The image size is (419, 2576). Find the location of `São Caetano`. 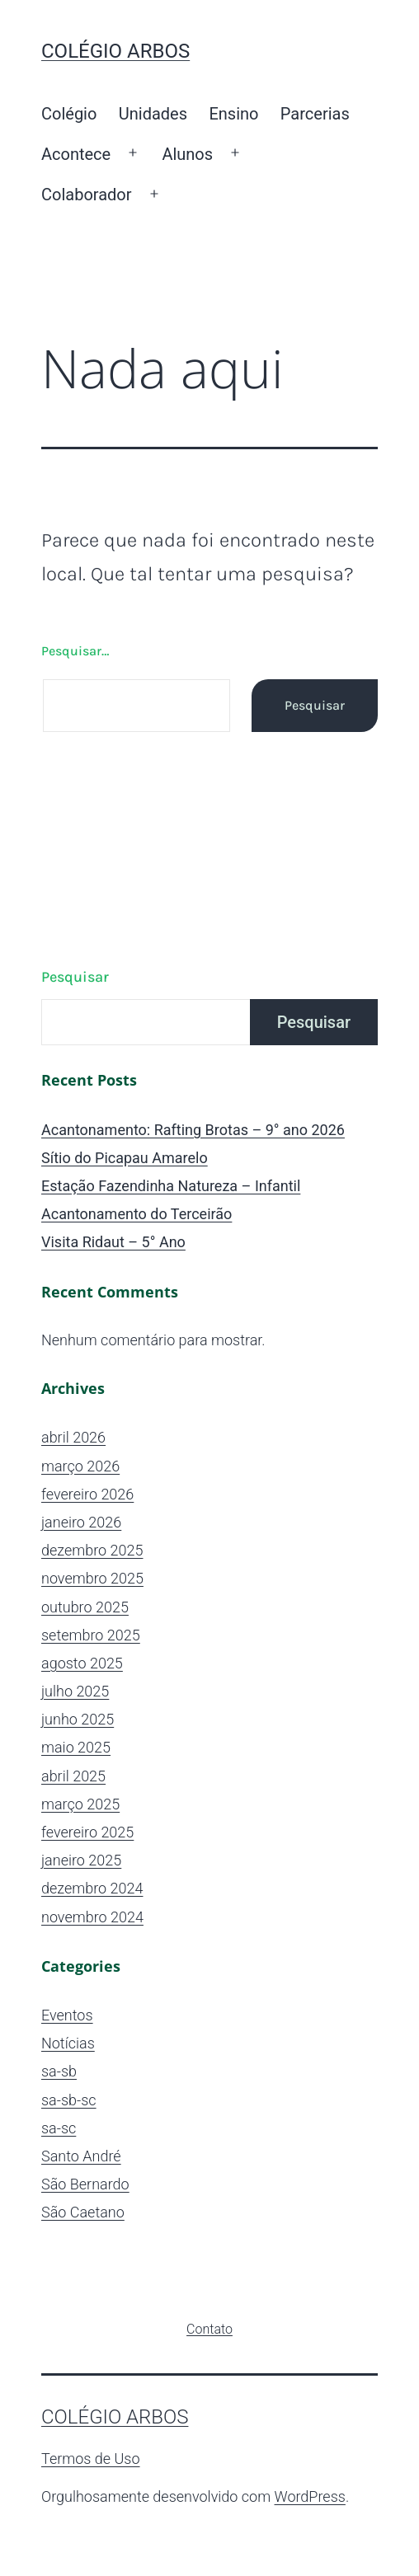

São Caetano is located at coordinates (83, 2212).